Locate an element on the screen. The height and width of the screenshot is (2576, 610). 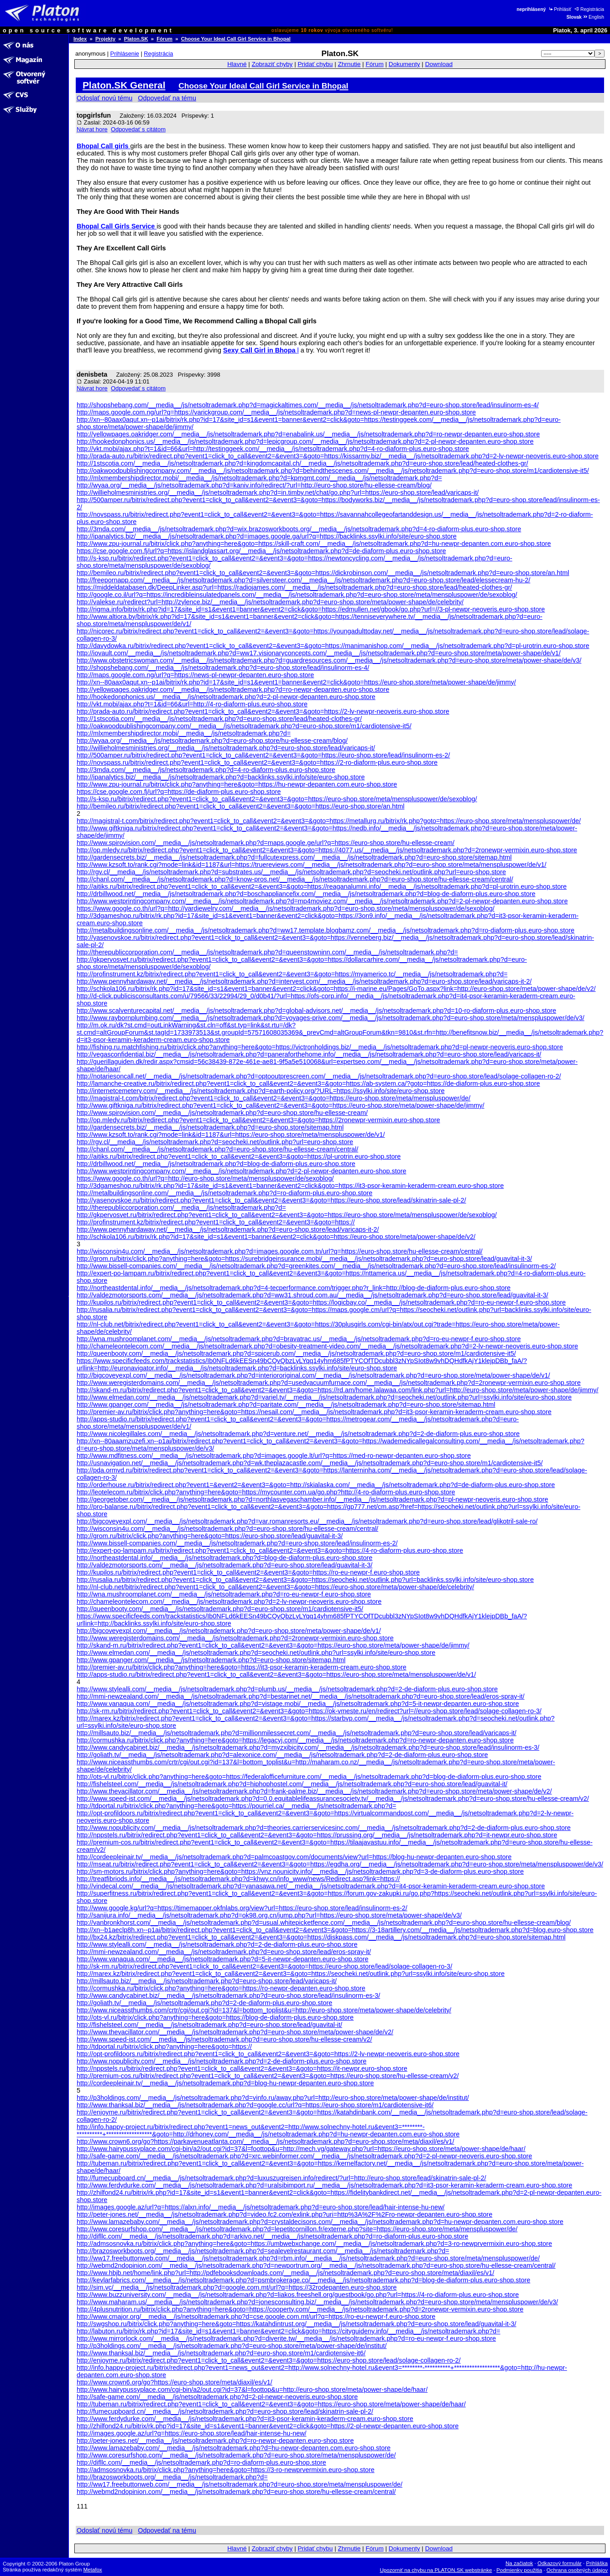
http://www.kzsoft.to/rank.cgi?mode=link&id=1187&url=https://euro-shop.store/meta/menspluspower/de/v1/ is located at coordinates (231, 1134).